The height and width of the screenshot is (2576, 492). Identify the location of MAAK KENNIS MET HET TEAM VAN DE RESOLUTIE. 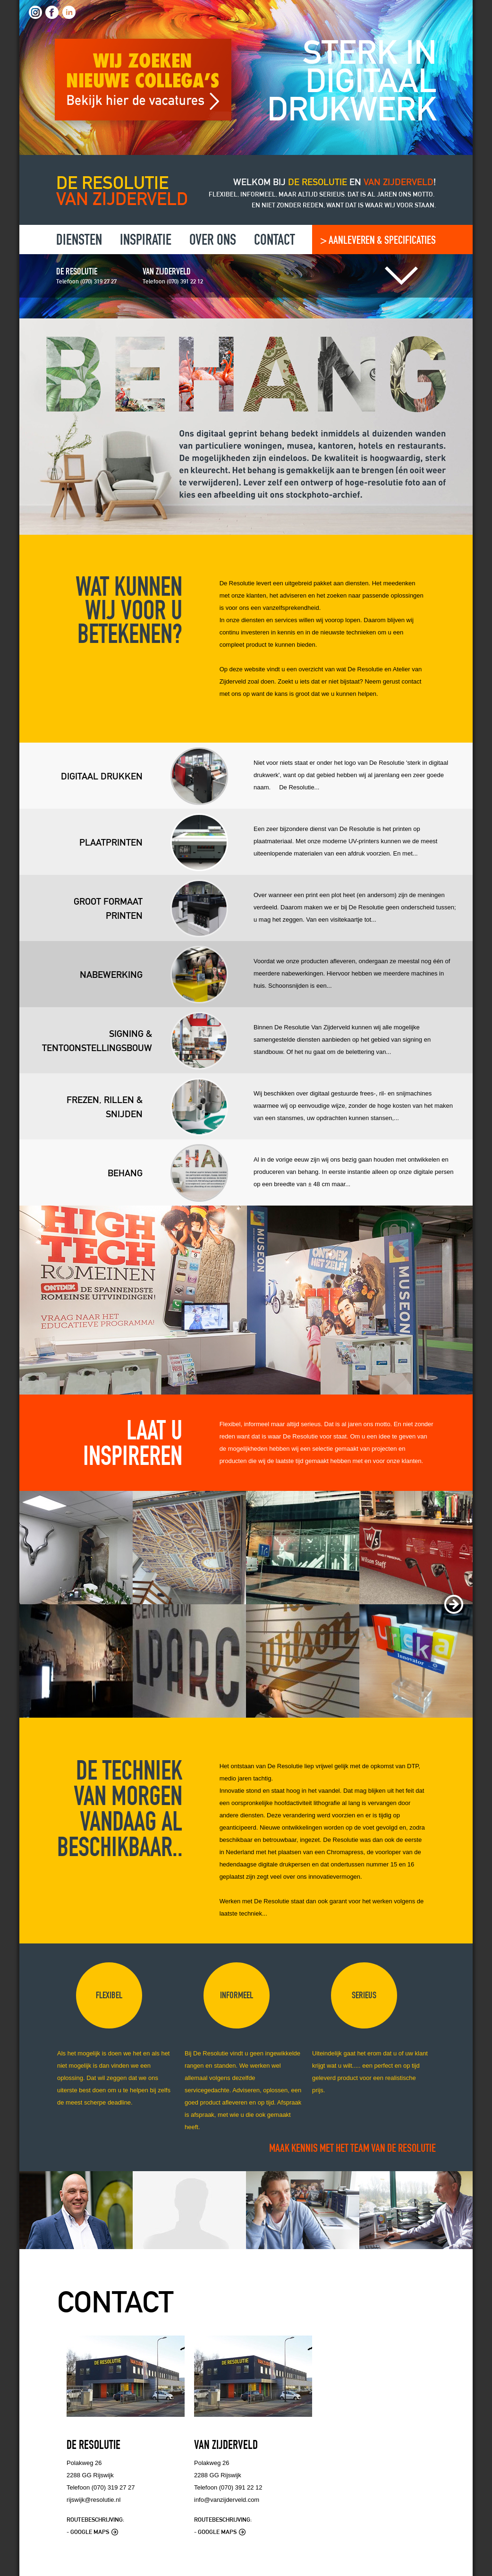
(352, 2149).